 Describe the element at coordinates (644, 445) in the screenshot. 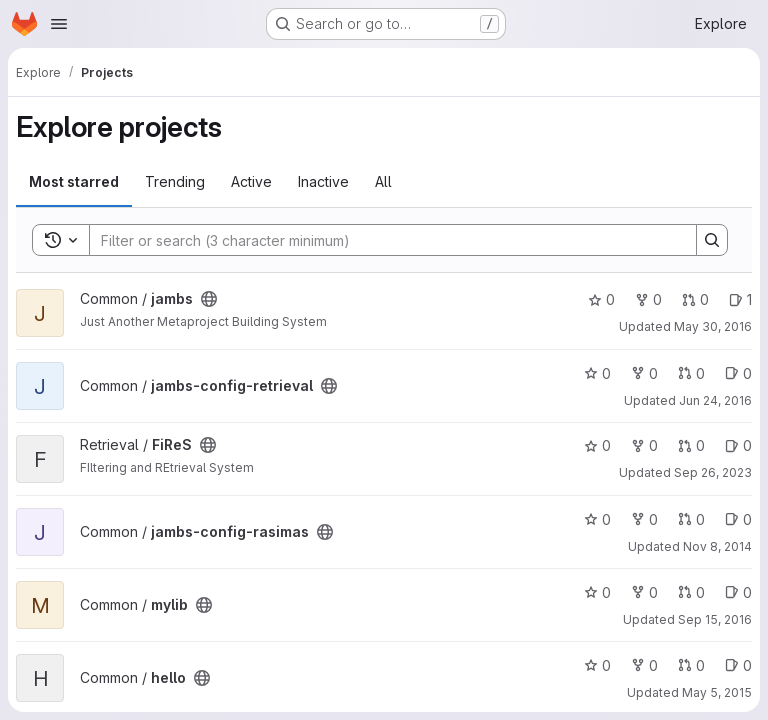

I see `0 [FiReS has 0 forks]` at that location.